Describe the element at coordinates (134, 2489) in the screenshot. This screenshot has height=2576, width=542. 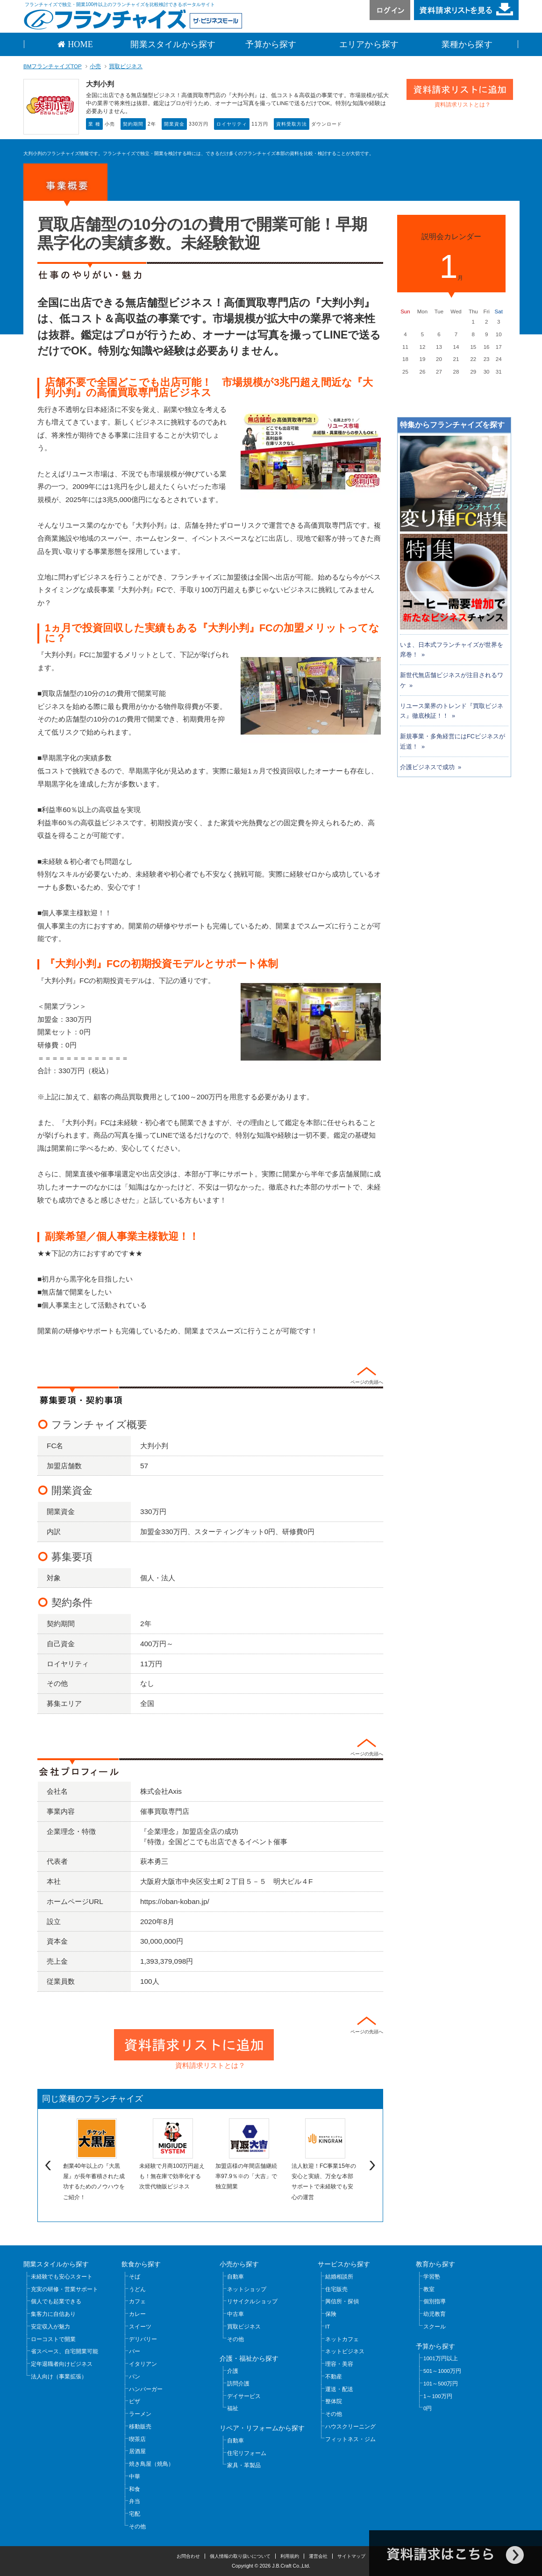
I see `和食` at that location.